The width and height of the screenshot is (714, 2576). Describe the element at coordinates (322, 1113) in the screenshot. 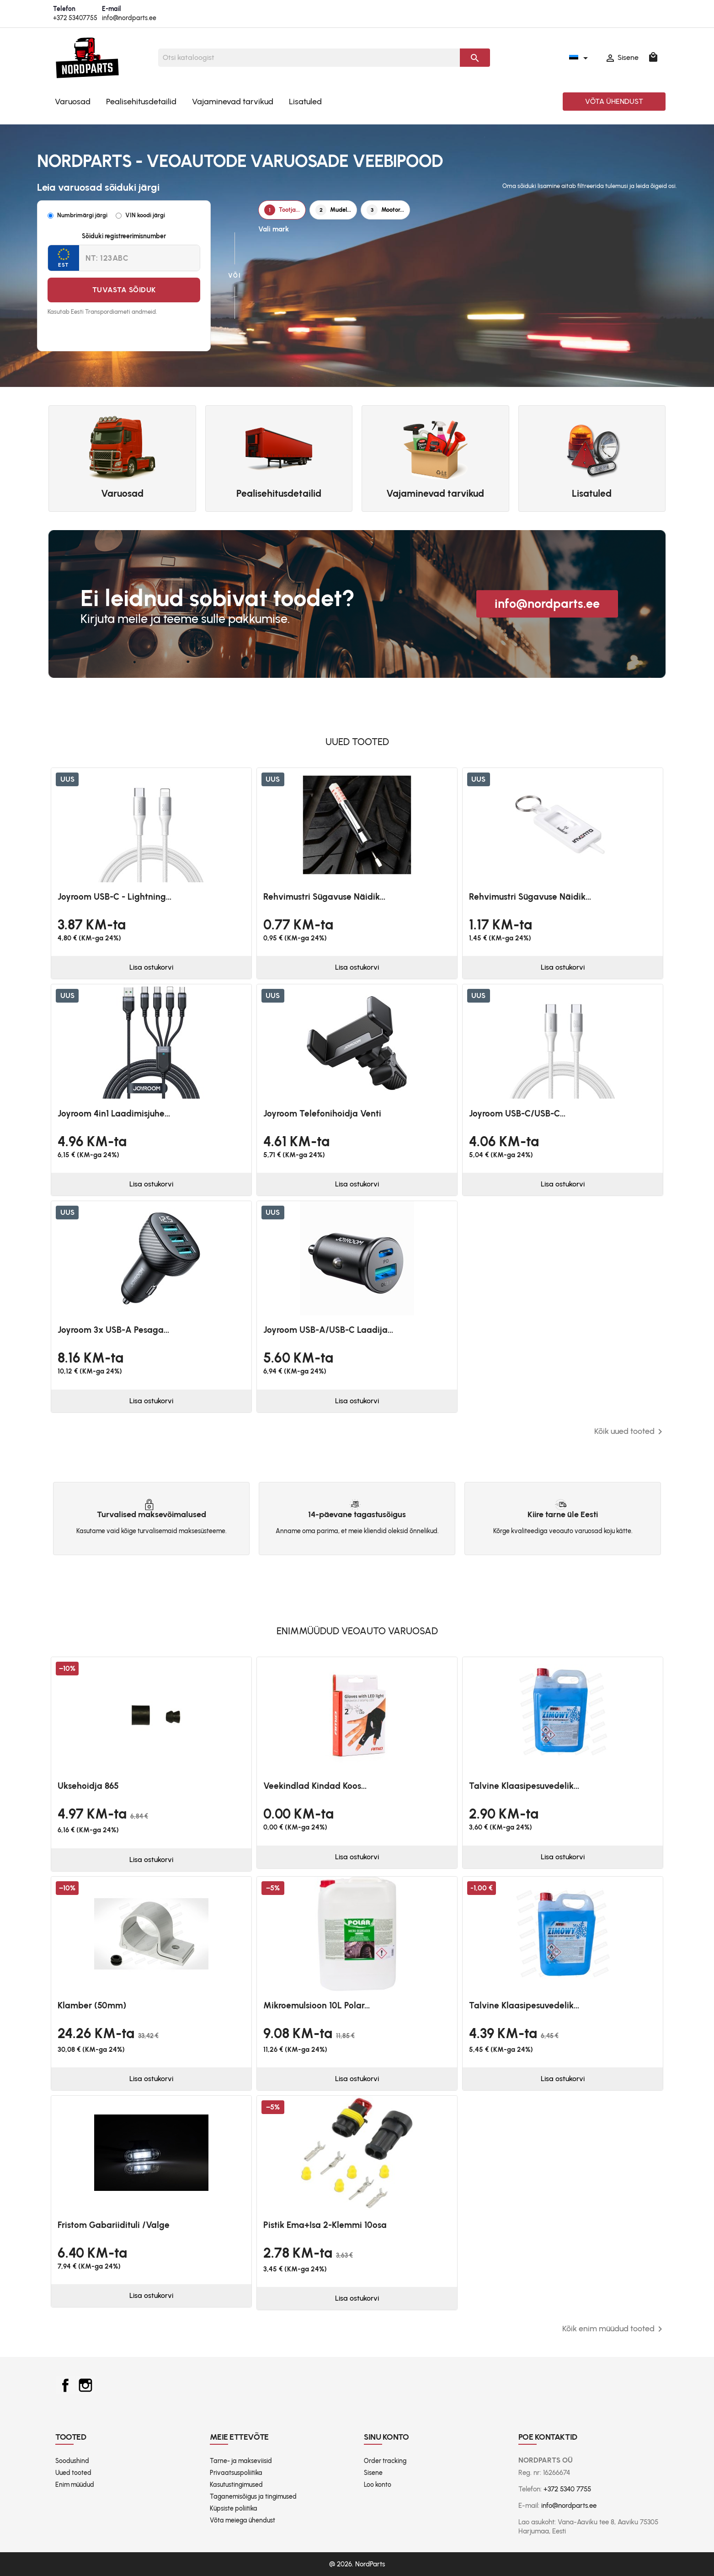

I see `Joyroom telefonihoidja venti` at that location.